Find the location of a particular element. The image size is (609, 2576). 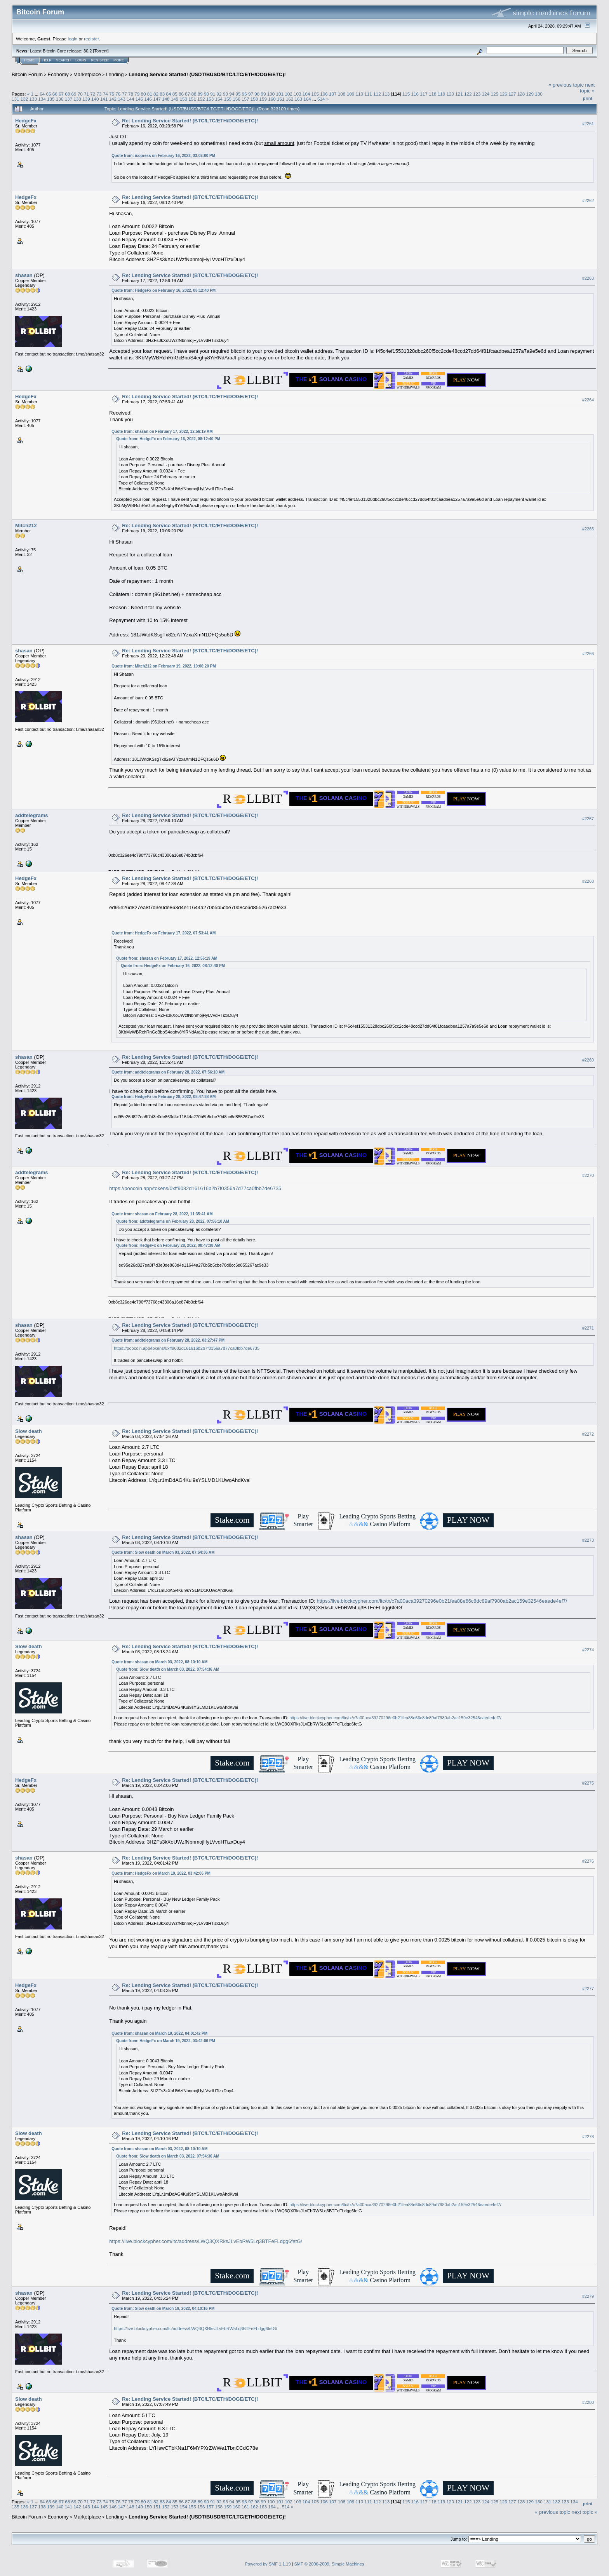

70 is located at coordinates (80, 93).